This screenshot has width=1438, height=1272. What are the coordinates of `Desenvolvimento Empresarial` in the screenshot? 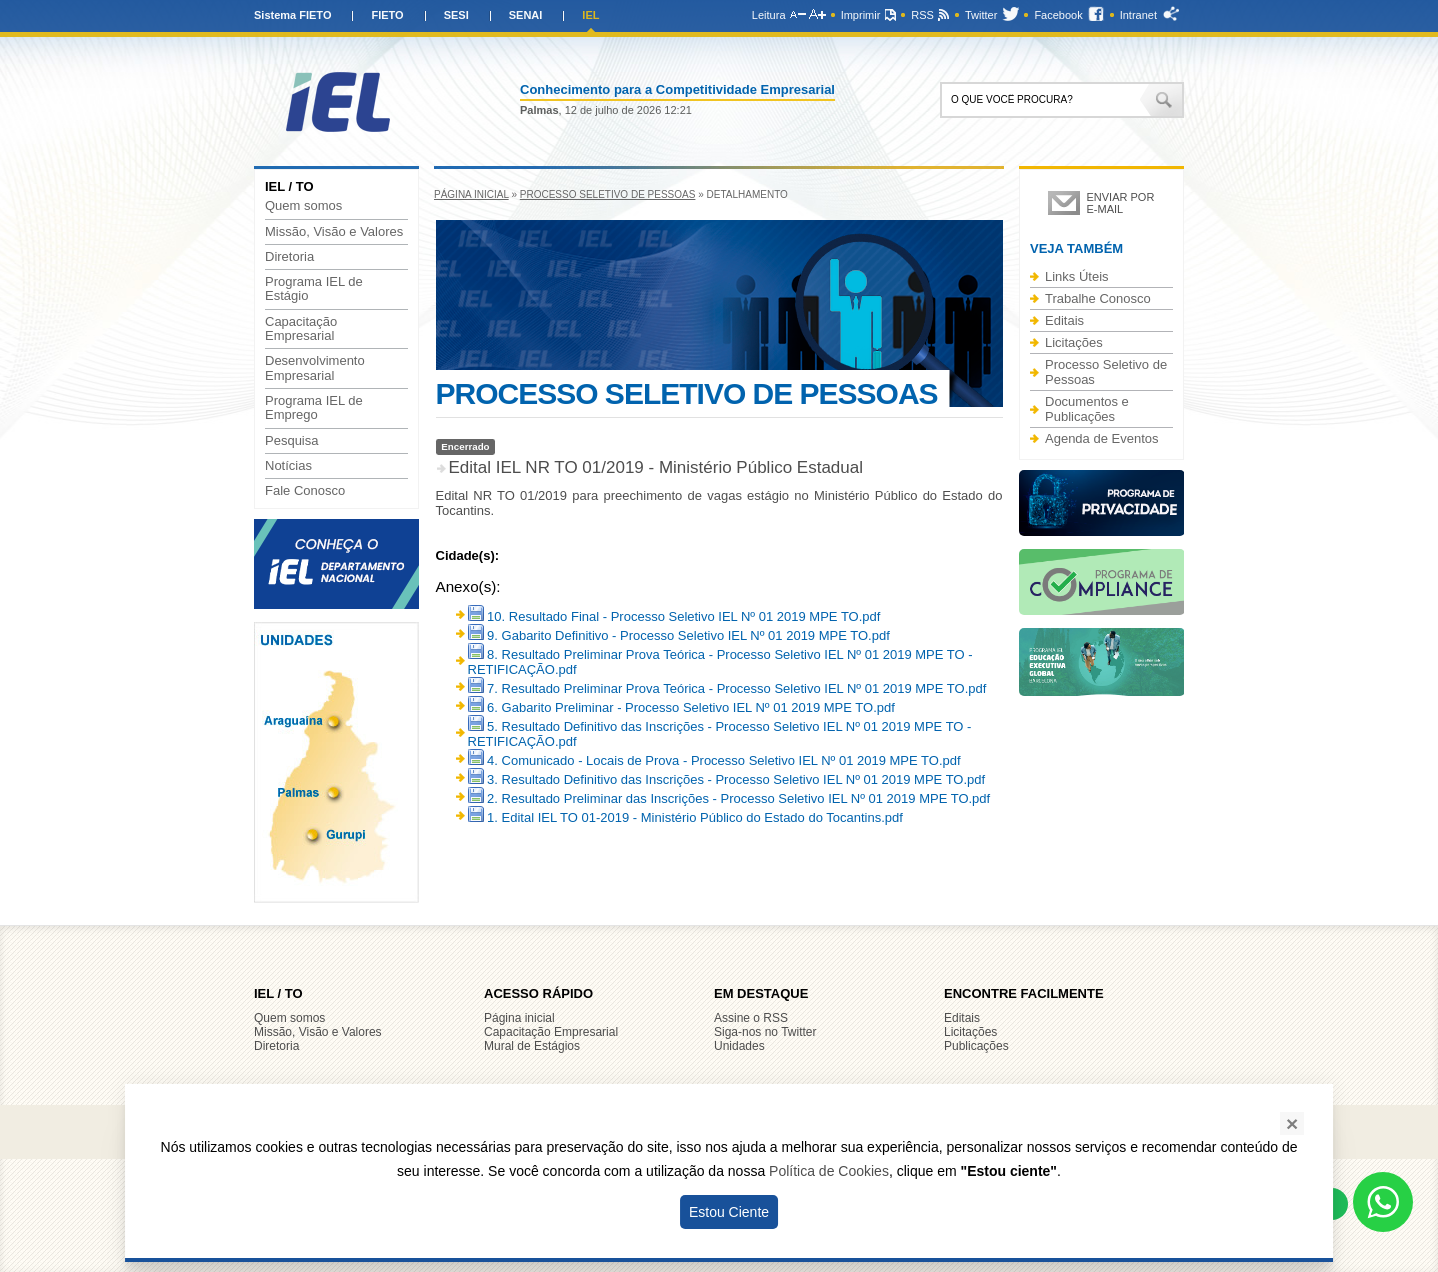 It's located at (315, 368).